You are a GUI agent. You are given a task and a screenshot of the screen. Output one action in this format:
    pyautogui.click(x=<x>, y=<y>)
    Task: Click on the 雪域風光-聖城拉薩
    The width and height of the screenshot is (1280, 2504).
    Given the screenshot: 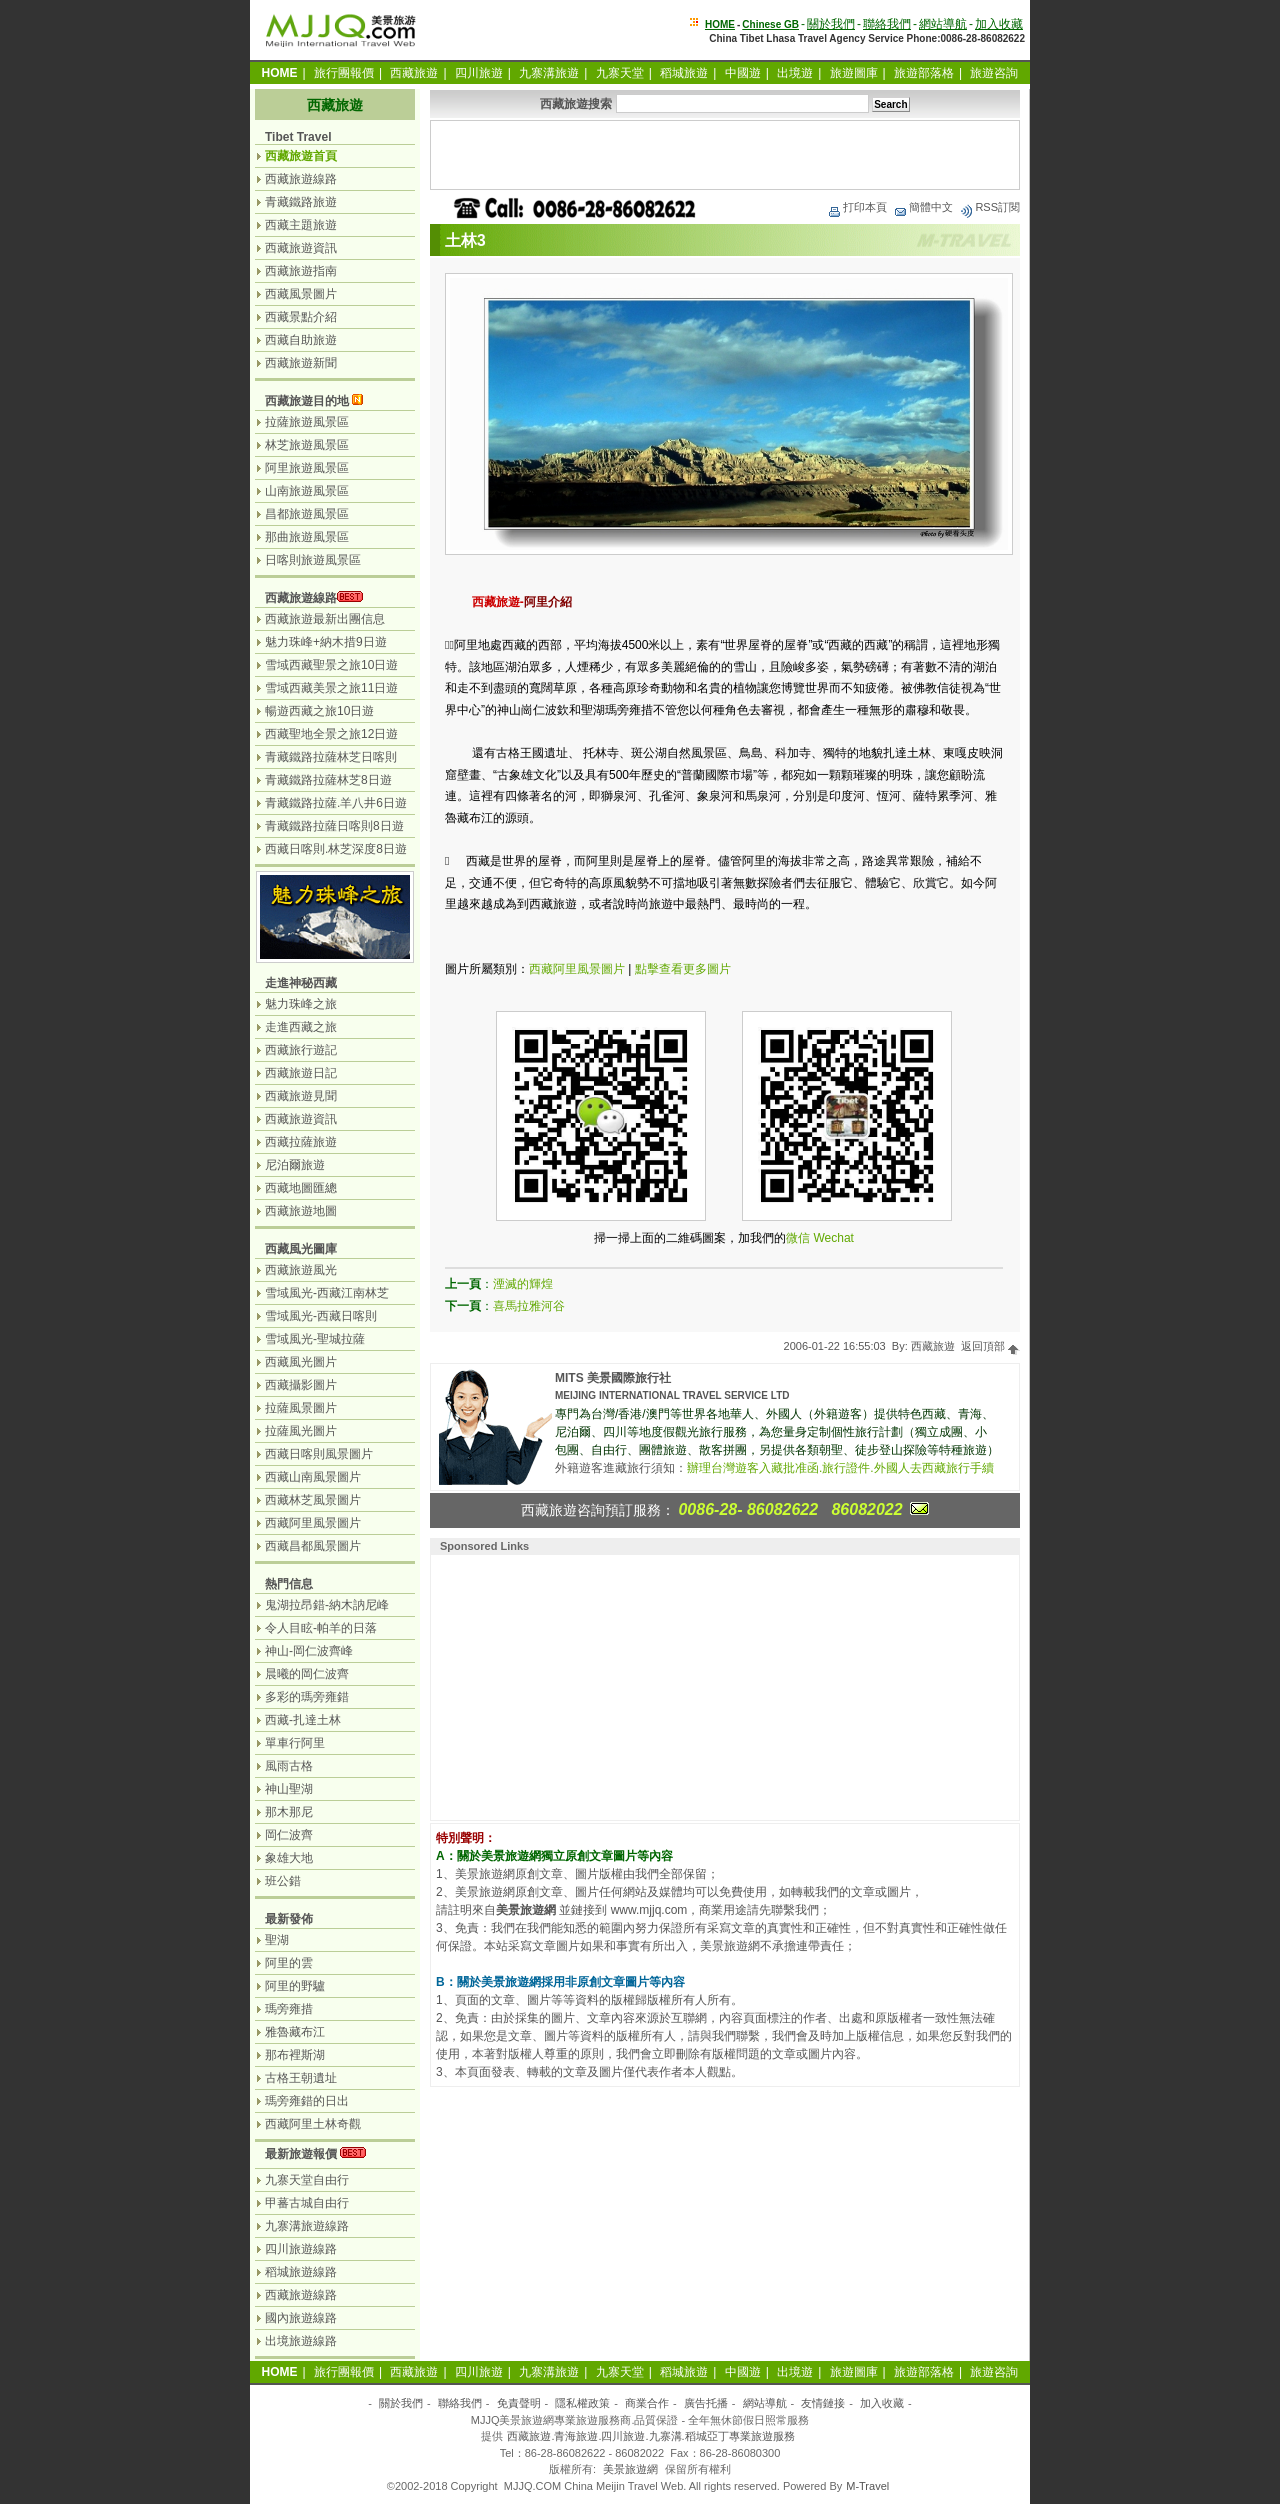 What is the action you would take?
    pyautogui.click(x=315, y=1339)
    